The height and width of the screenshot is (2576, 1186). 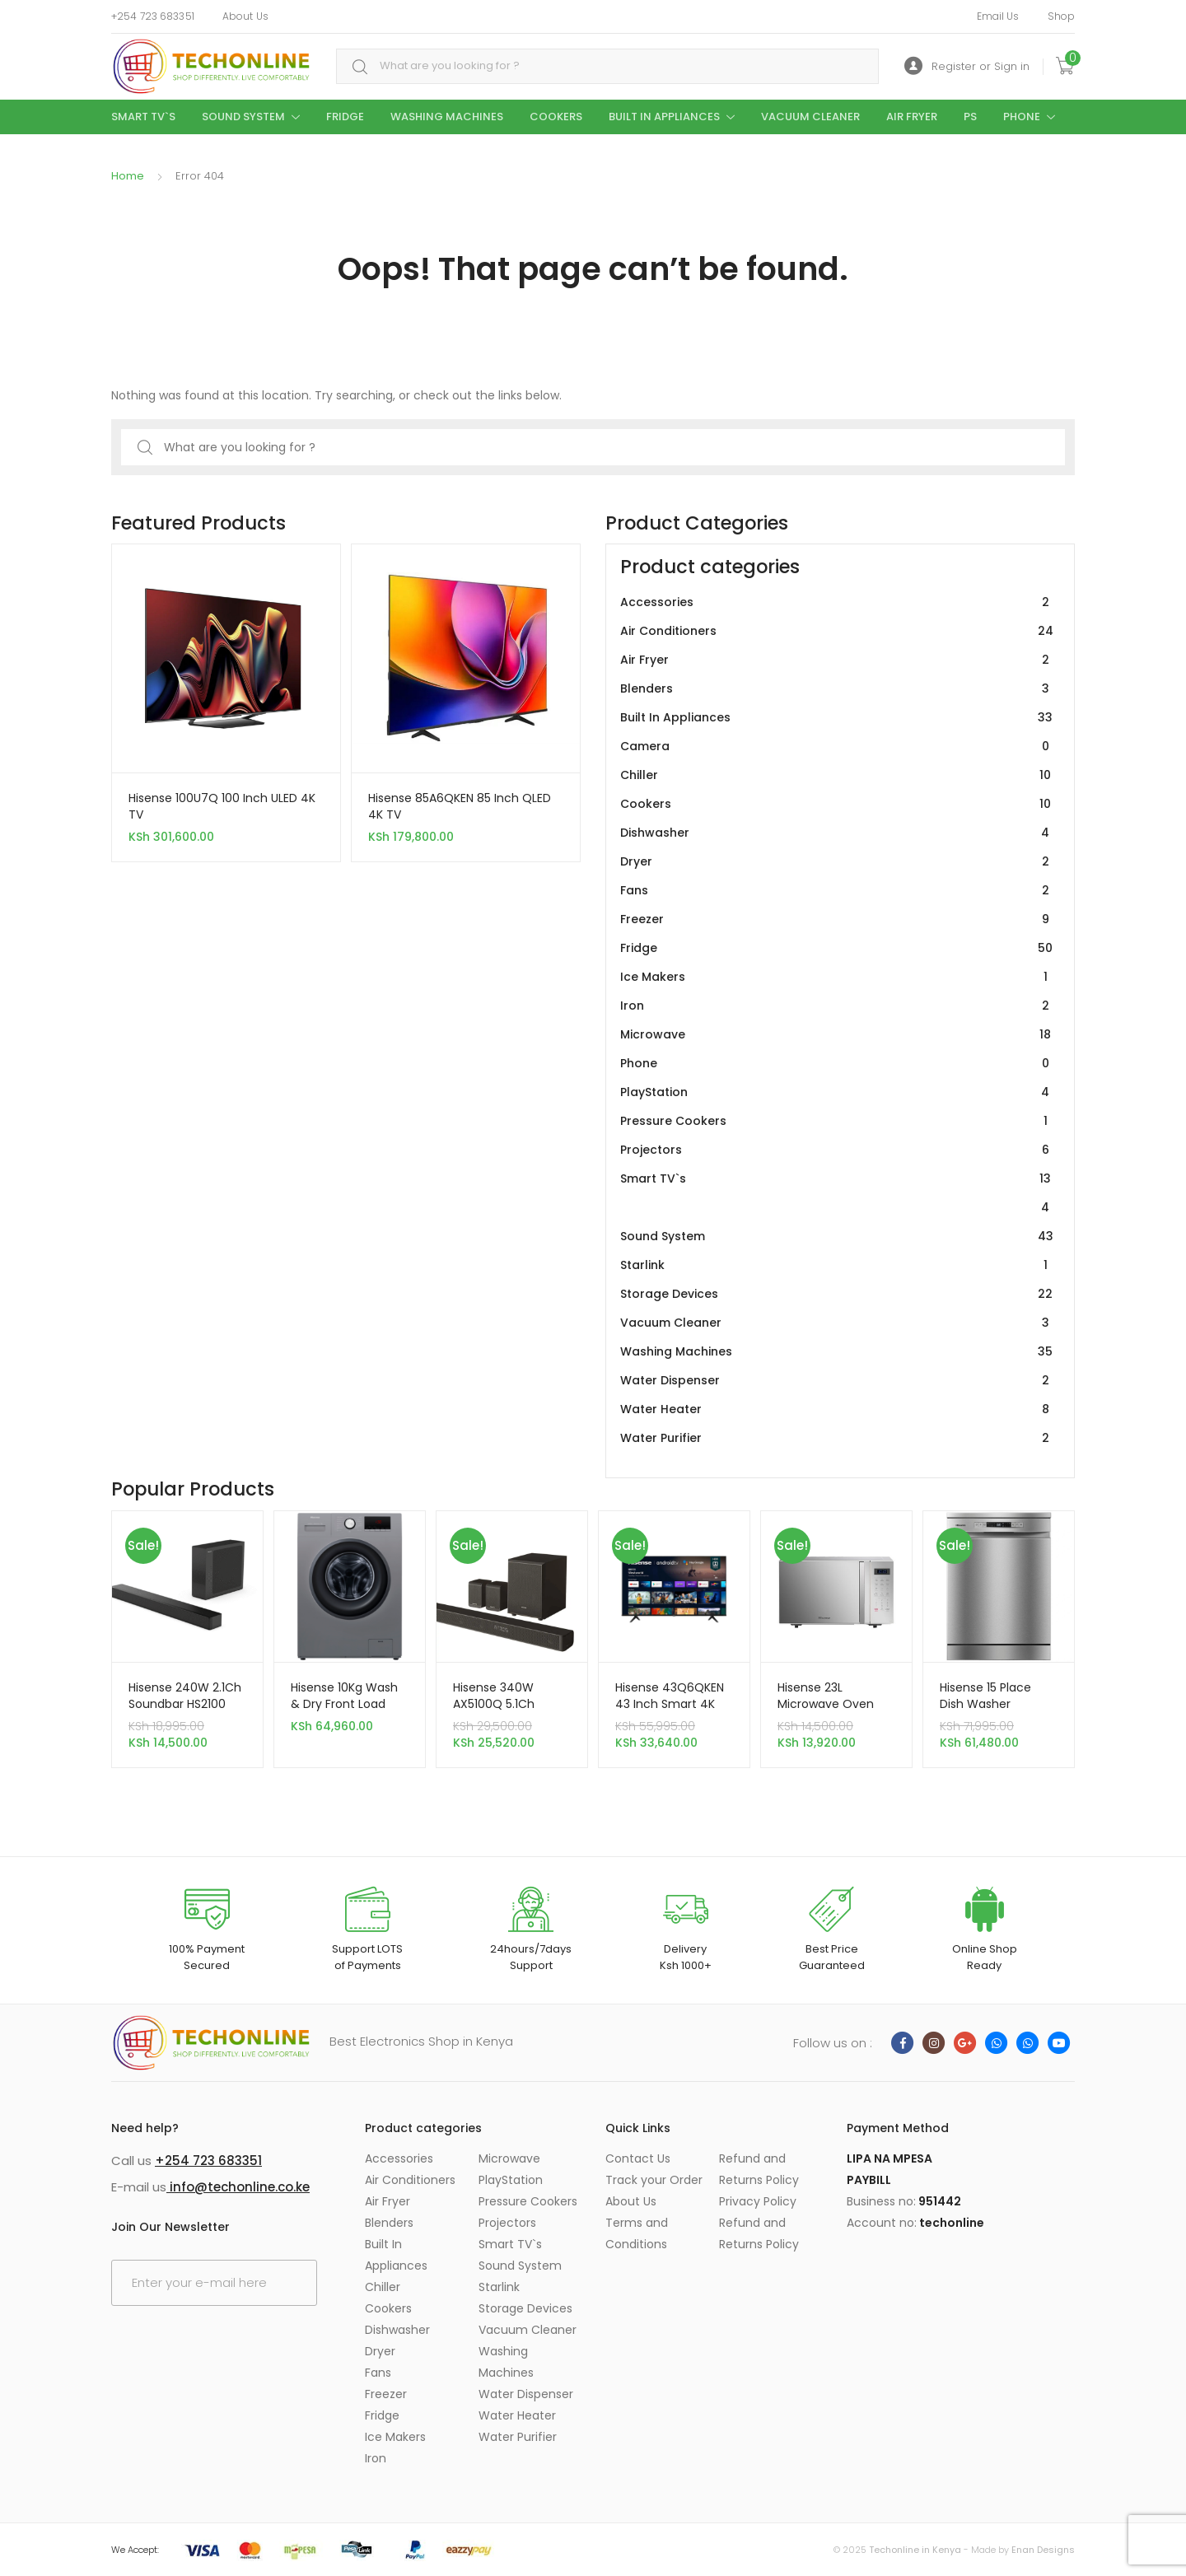 What do you see at coordinates (245, 16) in the screenshot?
I see `About Us` at bounding box center [245, 16].